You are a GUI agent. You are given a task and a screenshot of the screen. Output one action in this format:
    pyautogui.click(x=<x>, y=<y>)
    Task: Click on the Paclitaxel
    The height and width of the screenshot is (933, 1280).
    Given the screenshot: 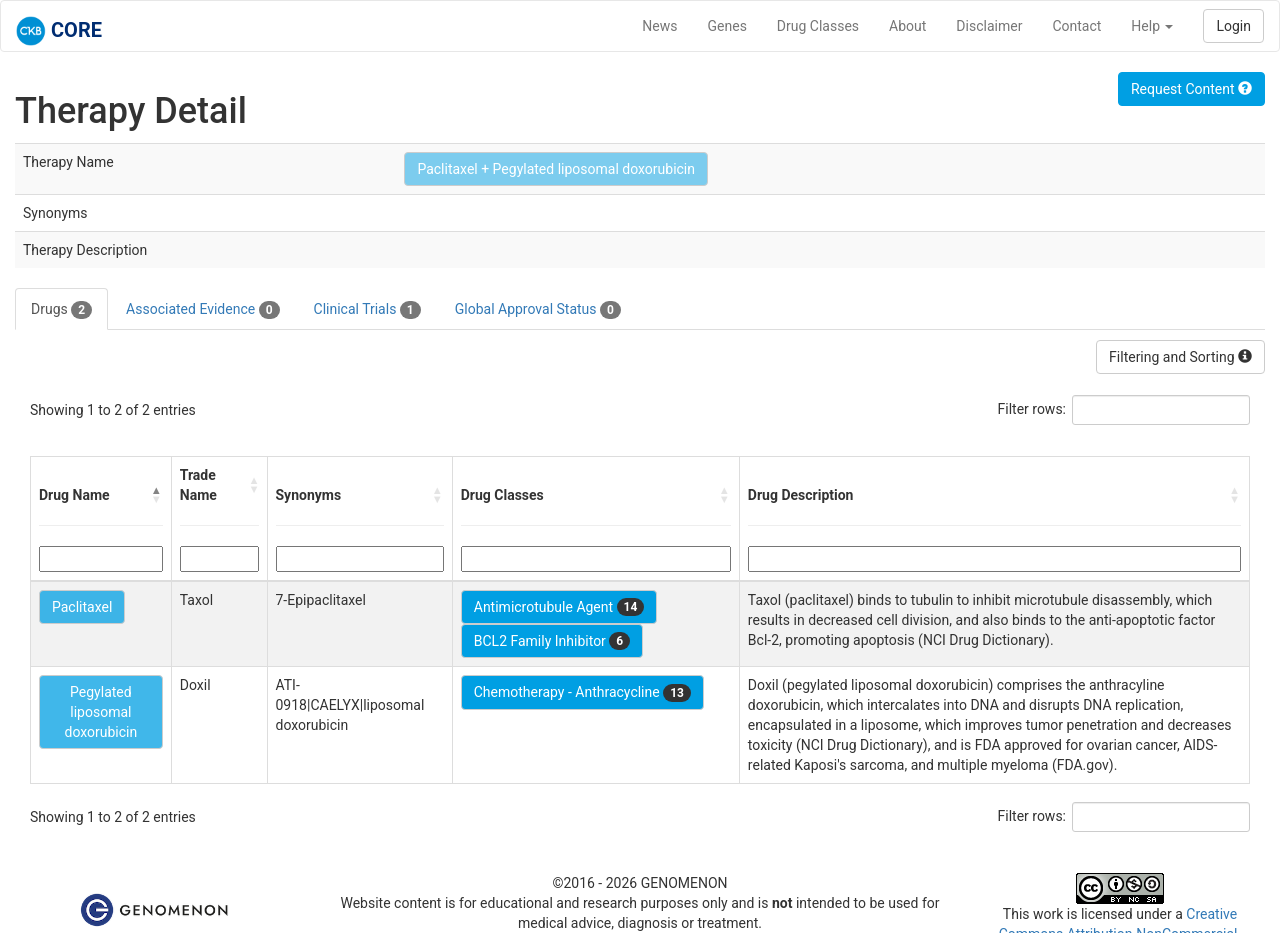 What is the action you would take?
    pyautogui.click(x=82, y=607)
    